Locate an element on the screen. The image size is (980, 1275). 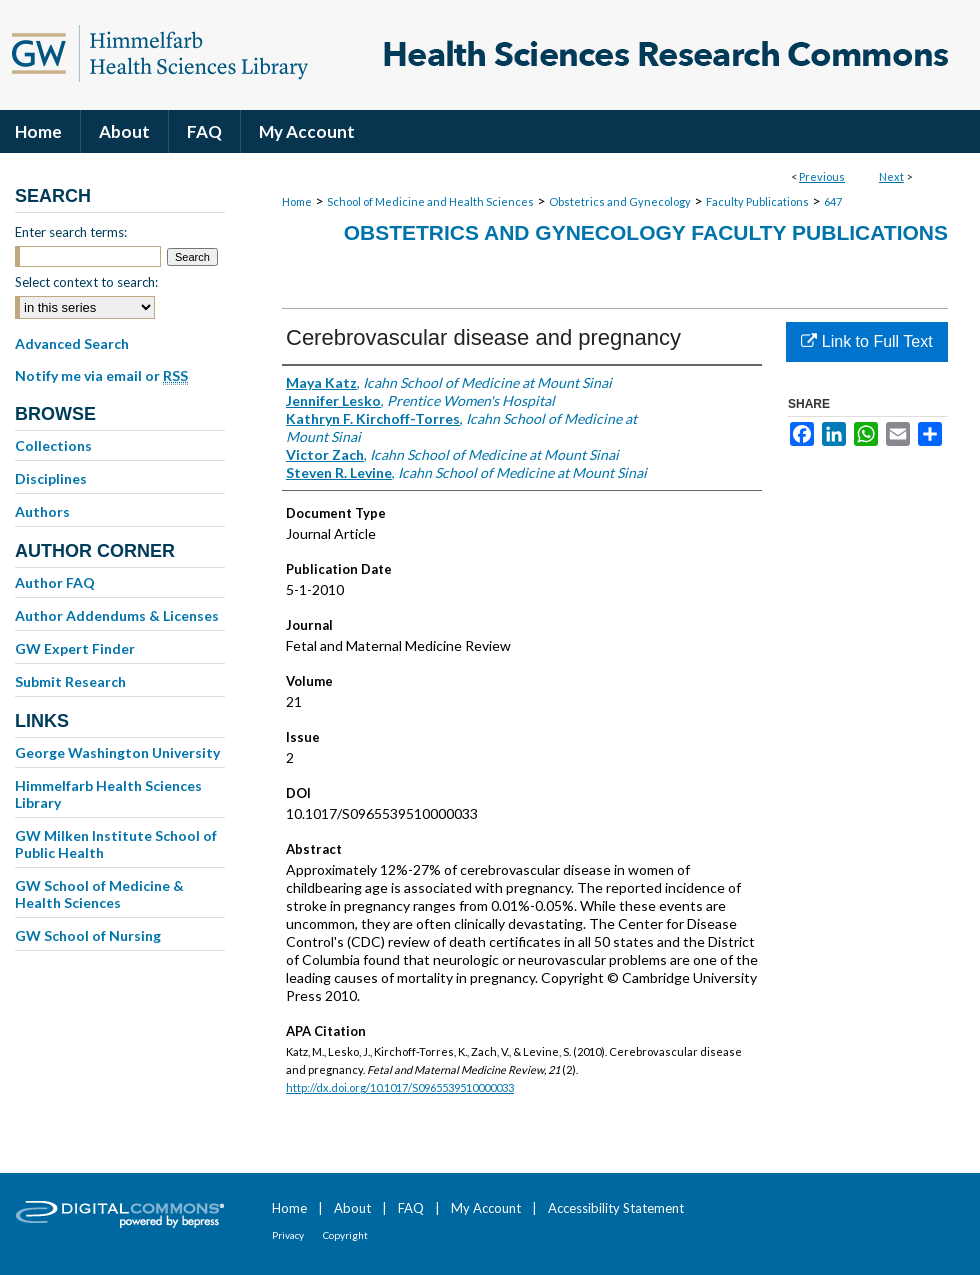
Accessibility Statement is located at coordinates (616, 1208).